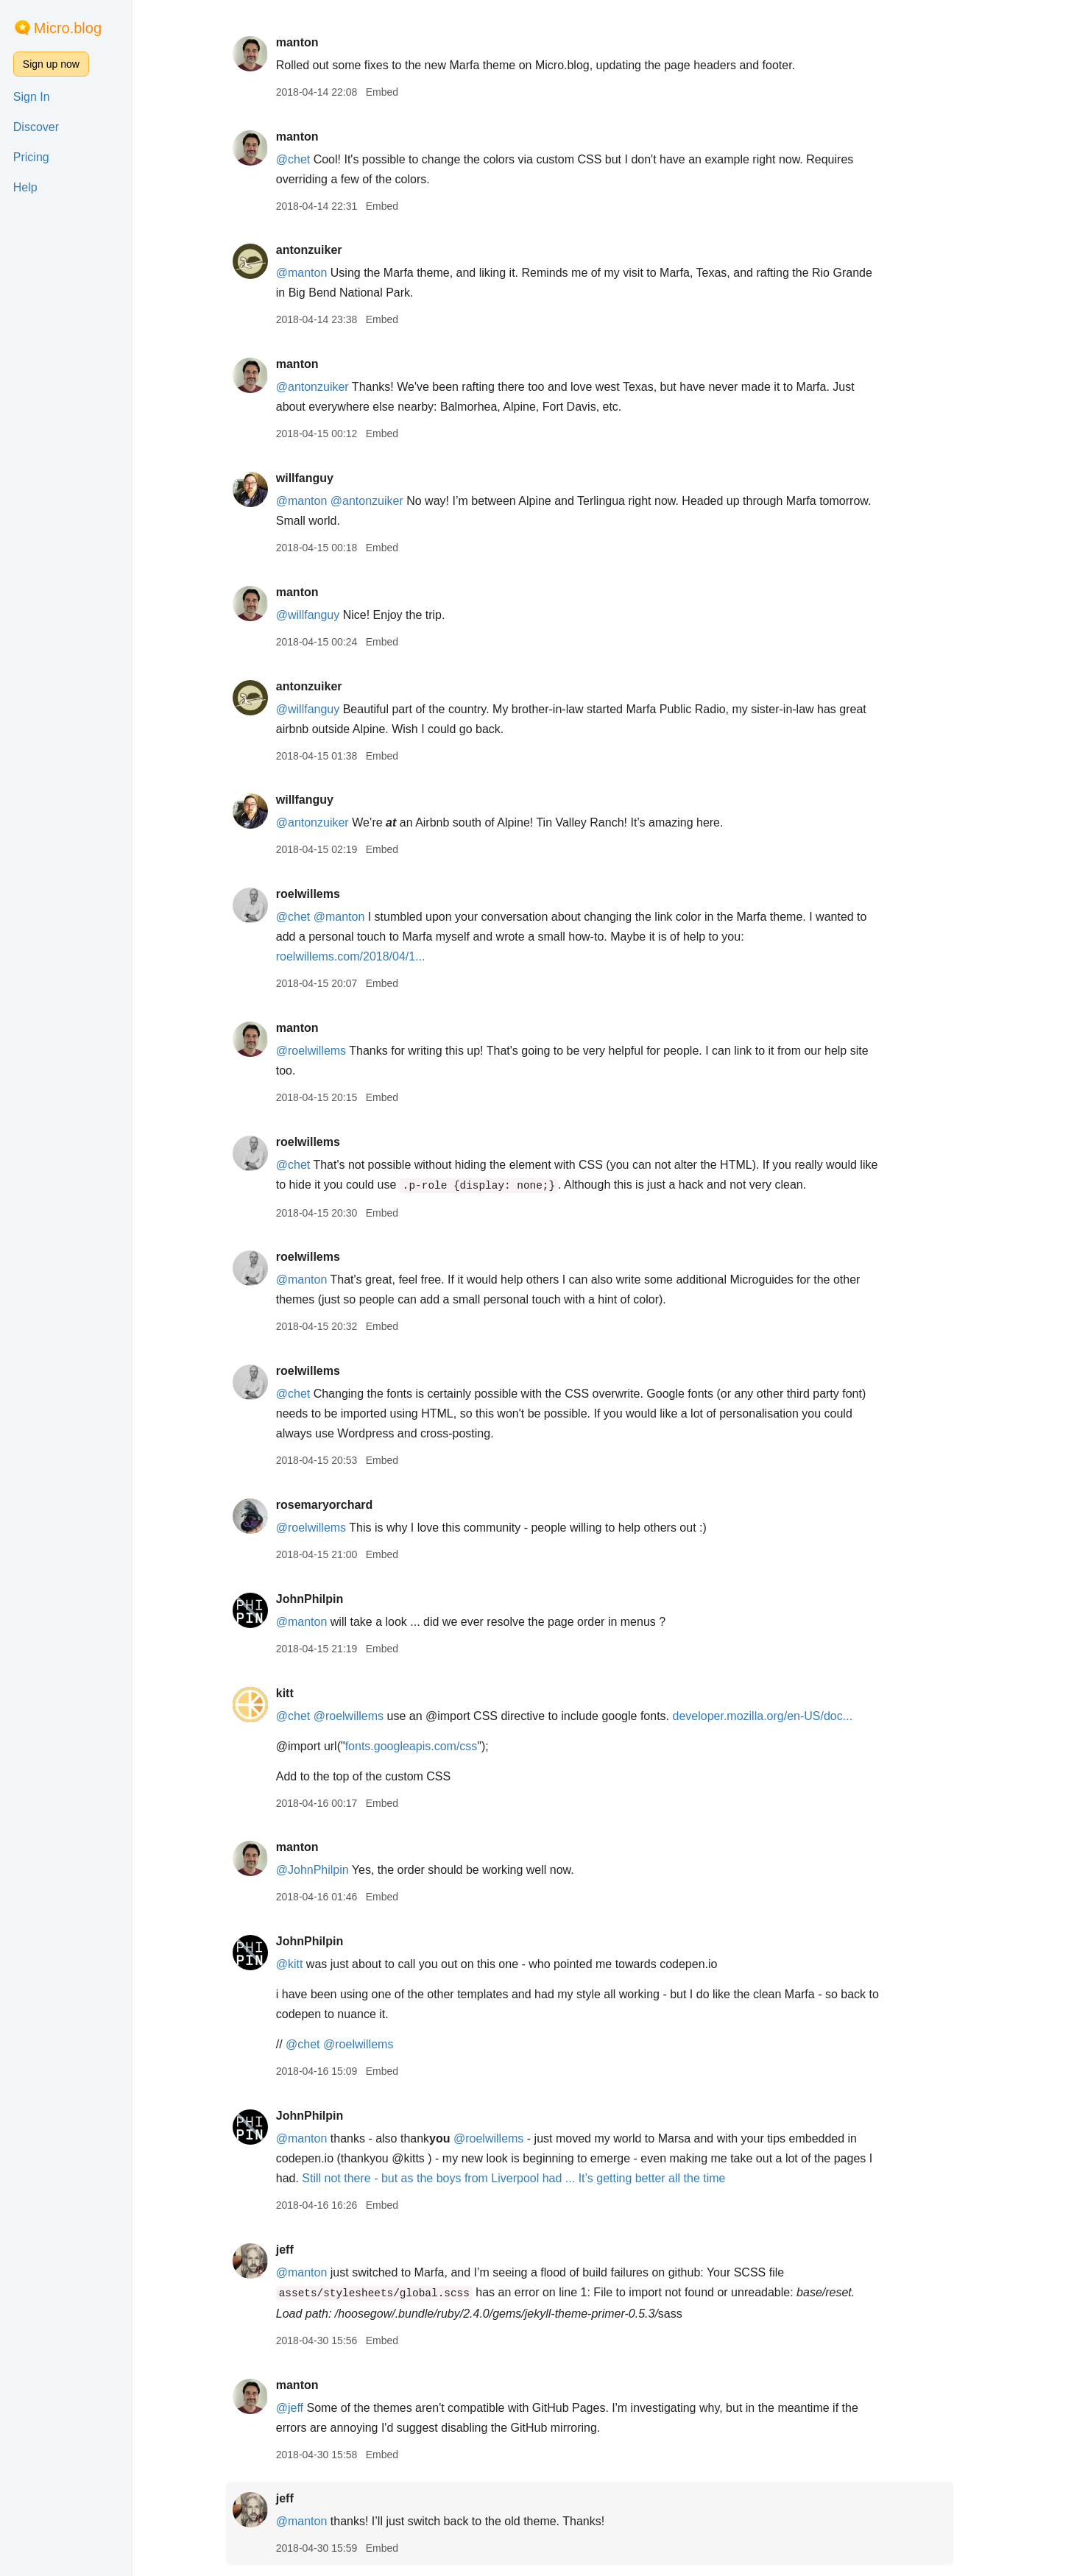 This screenshot has width=1074, height=2576. Describe the element at coordinates (298, 2249) in the screenshot. I see `jeff` at that location.